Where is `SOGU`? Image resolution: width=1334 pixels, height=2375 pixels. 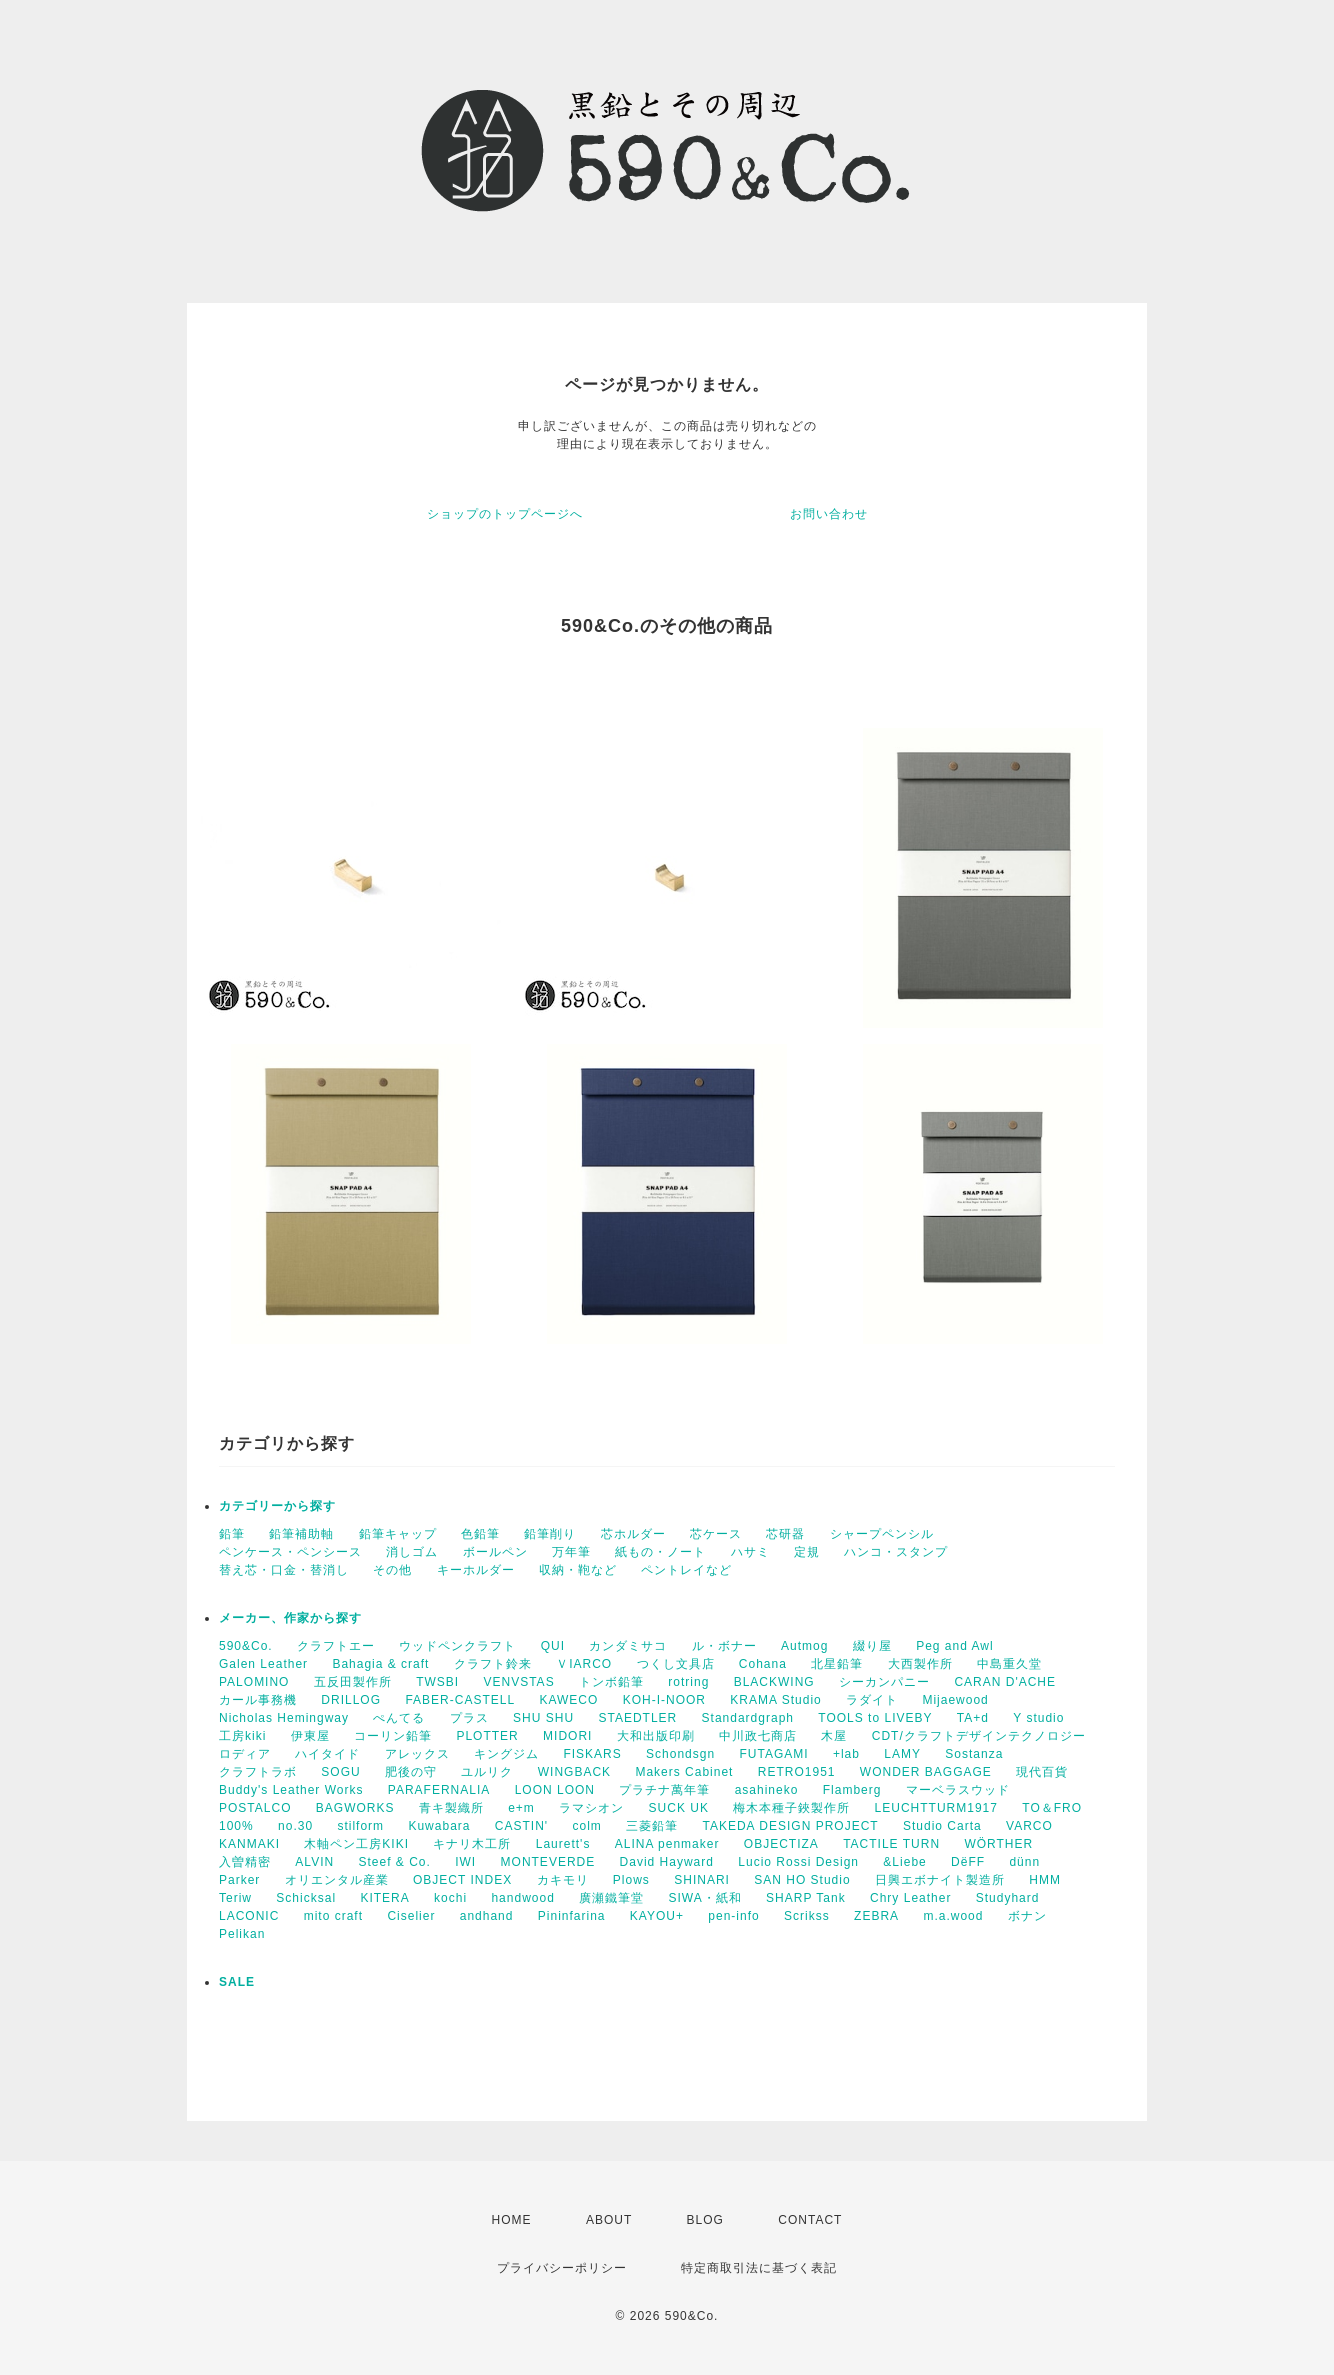
SOGU is located at coordinates (340, 1772).